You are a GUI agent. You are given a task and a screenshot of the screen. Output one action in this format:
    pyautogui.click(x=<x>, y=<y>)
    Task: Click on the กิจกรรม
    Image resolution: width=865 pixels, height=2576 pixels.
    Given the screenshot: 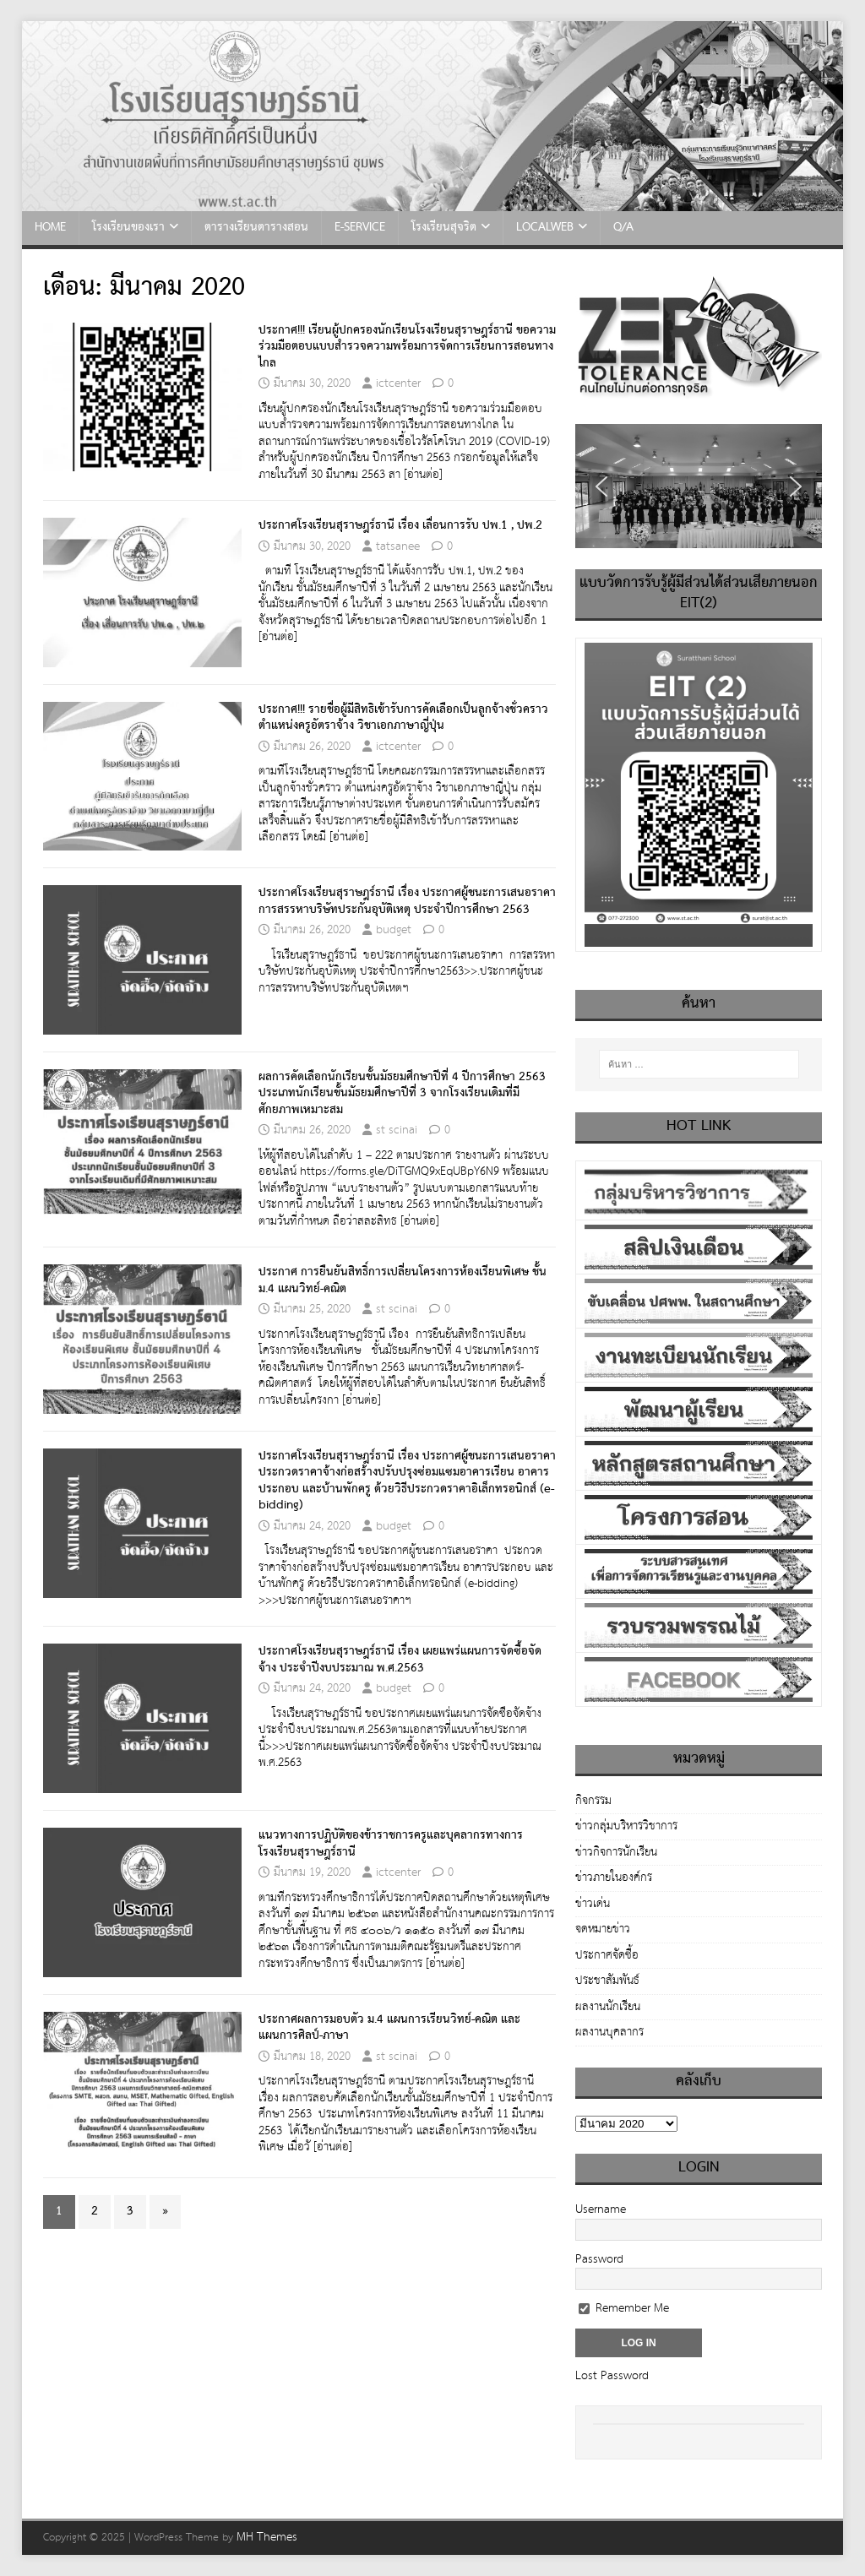 What is the action you would take?
    pyautogui.click(x=593, y=1802)
    